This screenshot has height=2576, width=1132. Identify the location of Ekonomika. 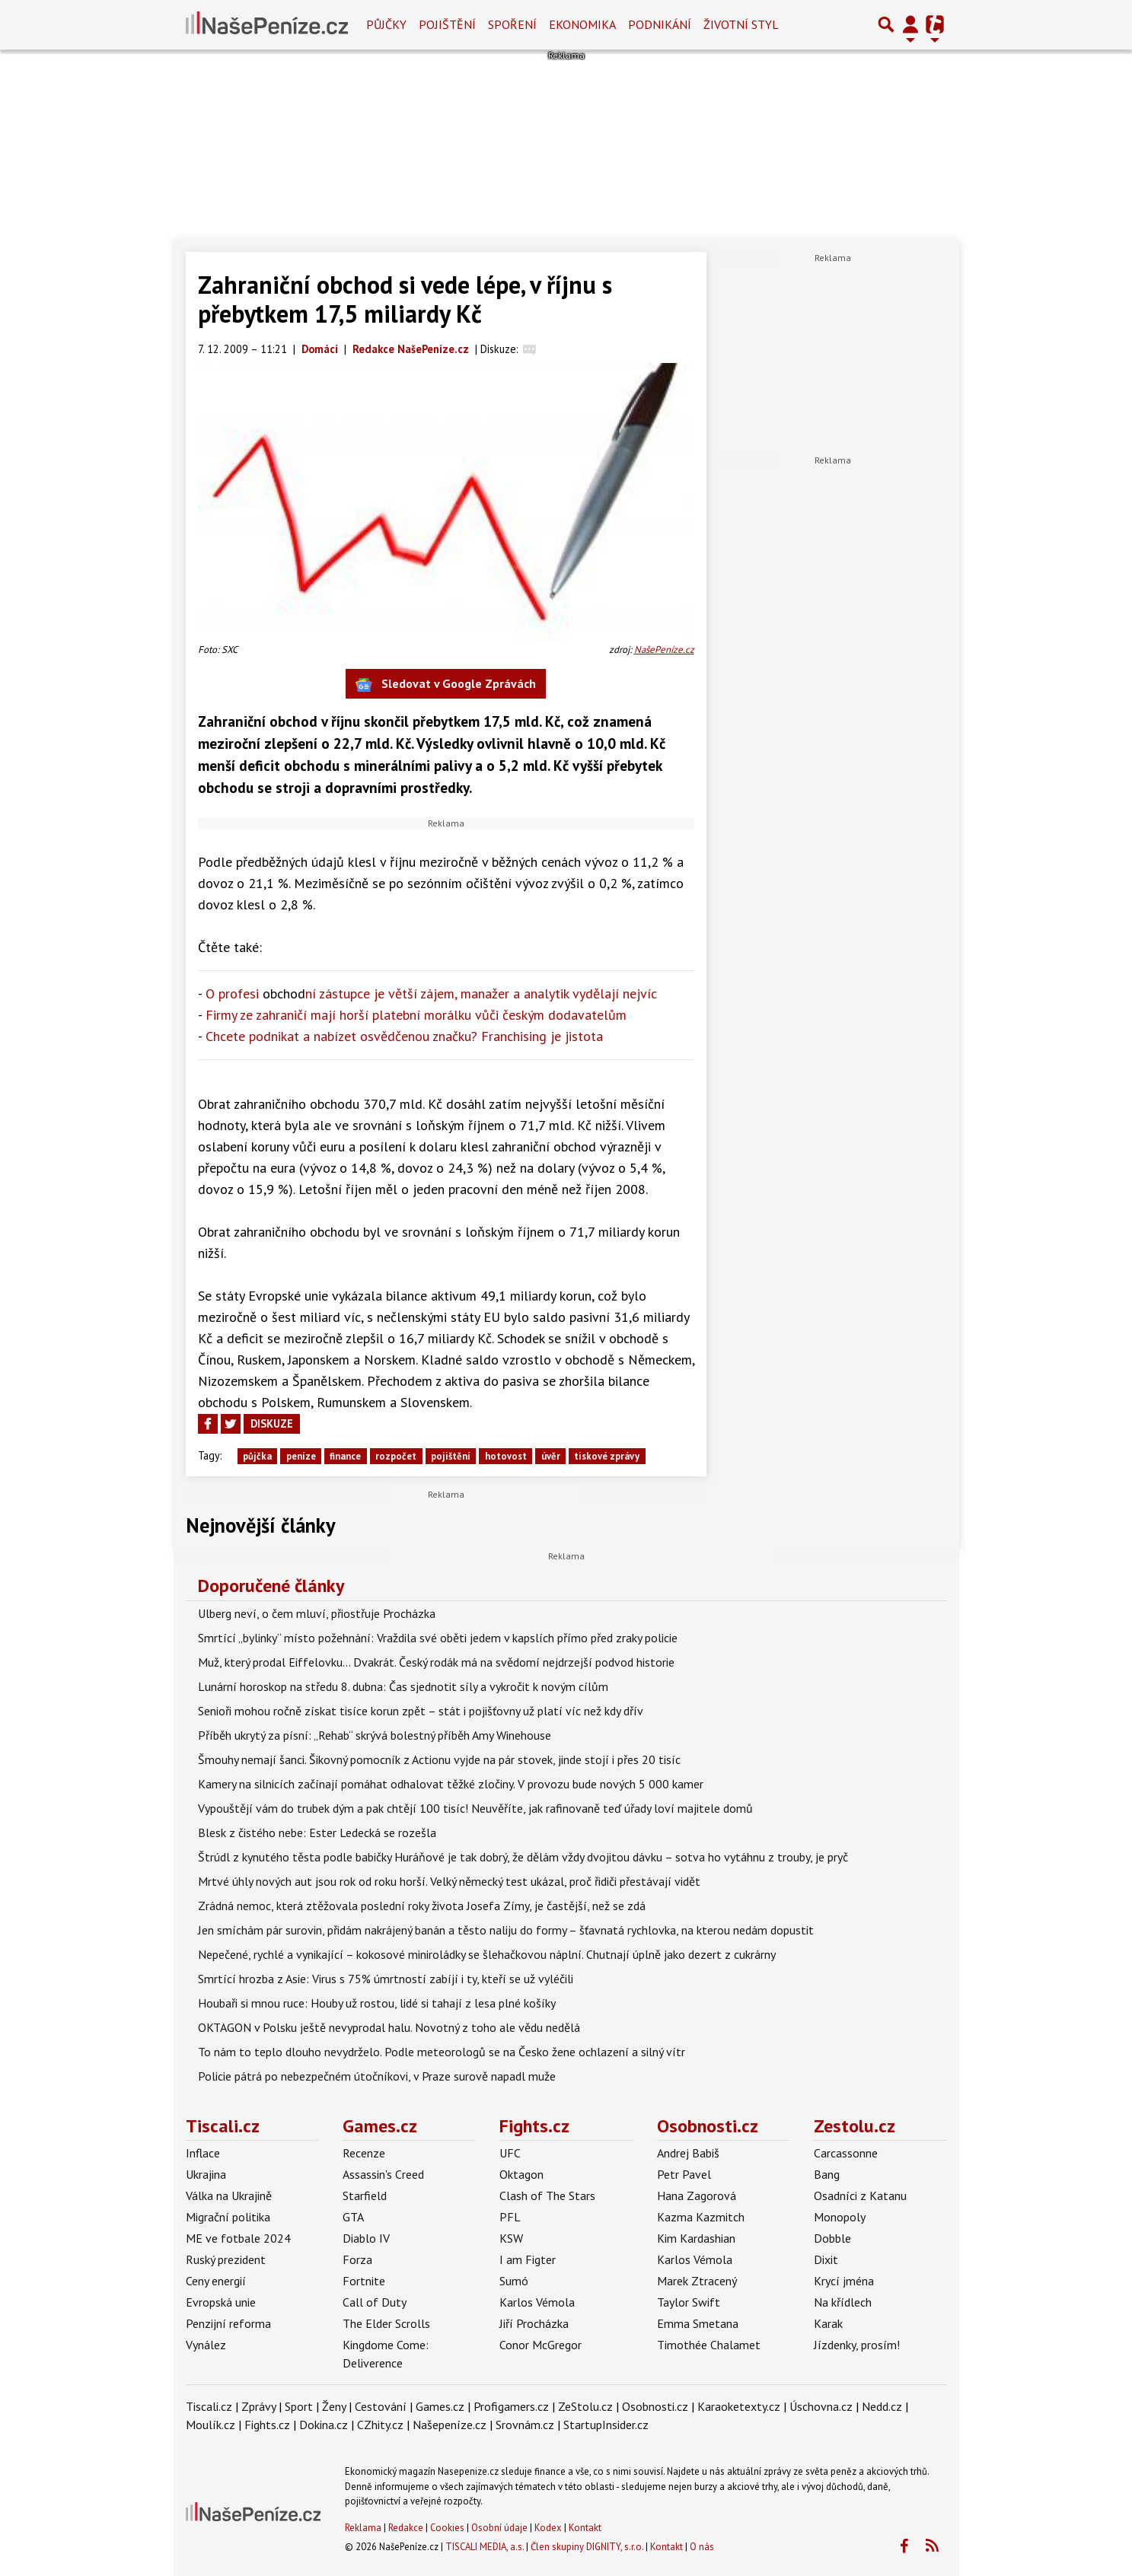
(582, 24).